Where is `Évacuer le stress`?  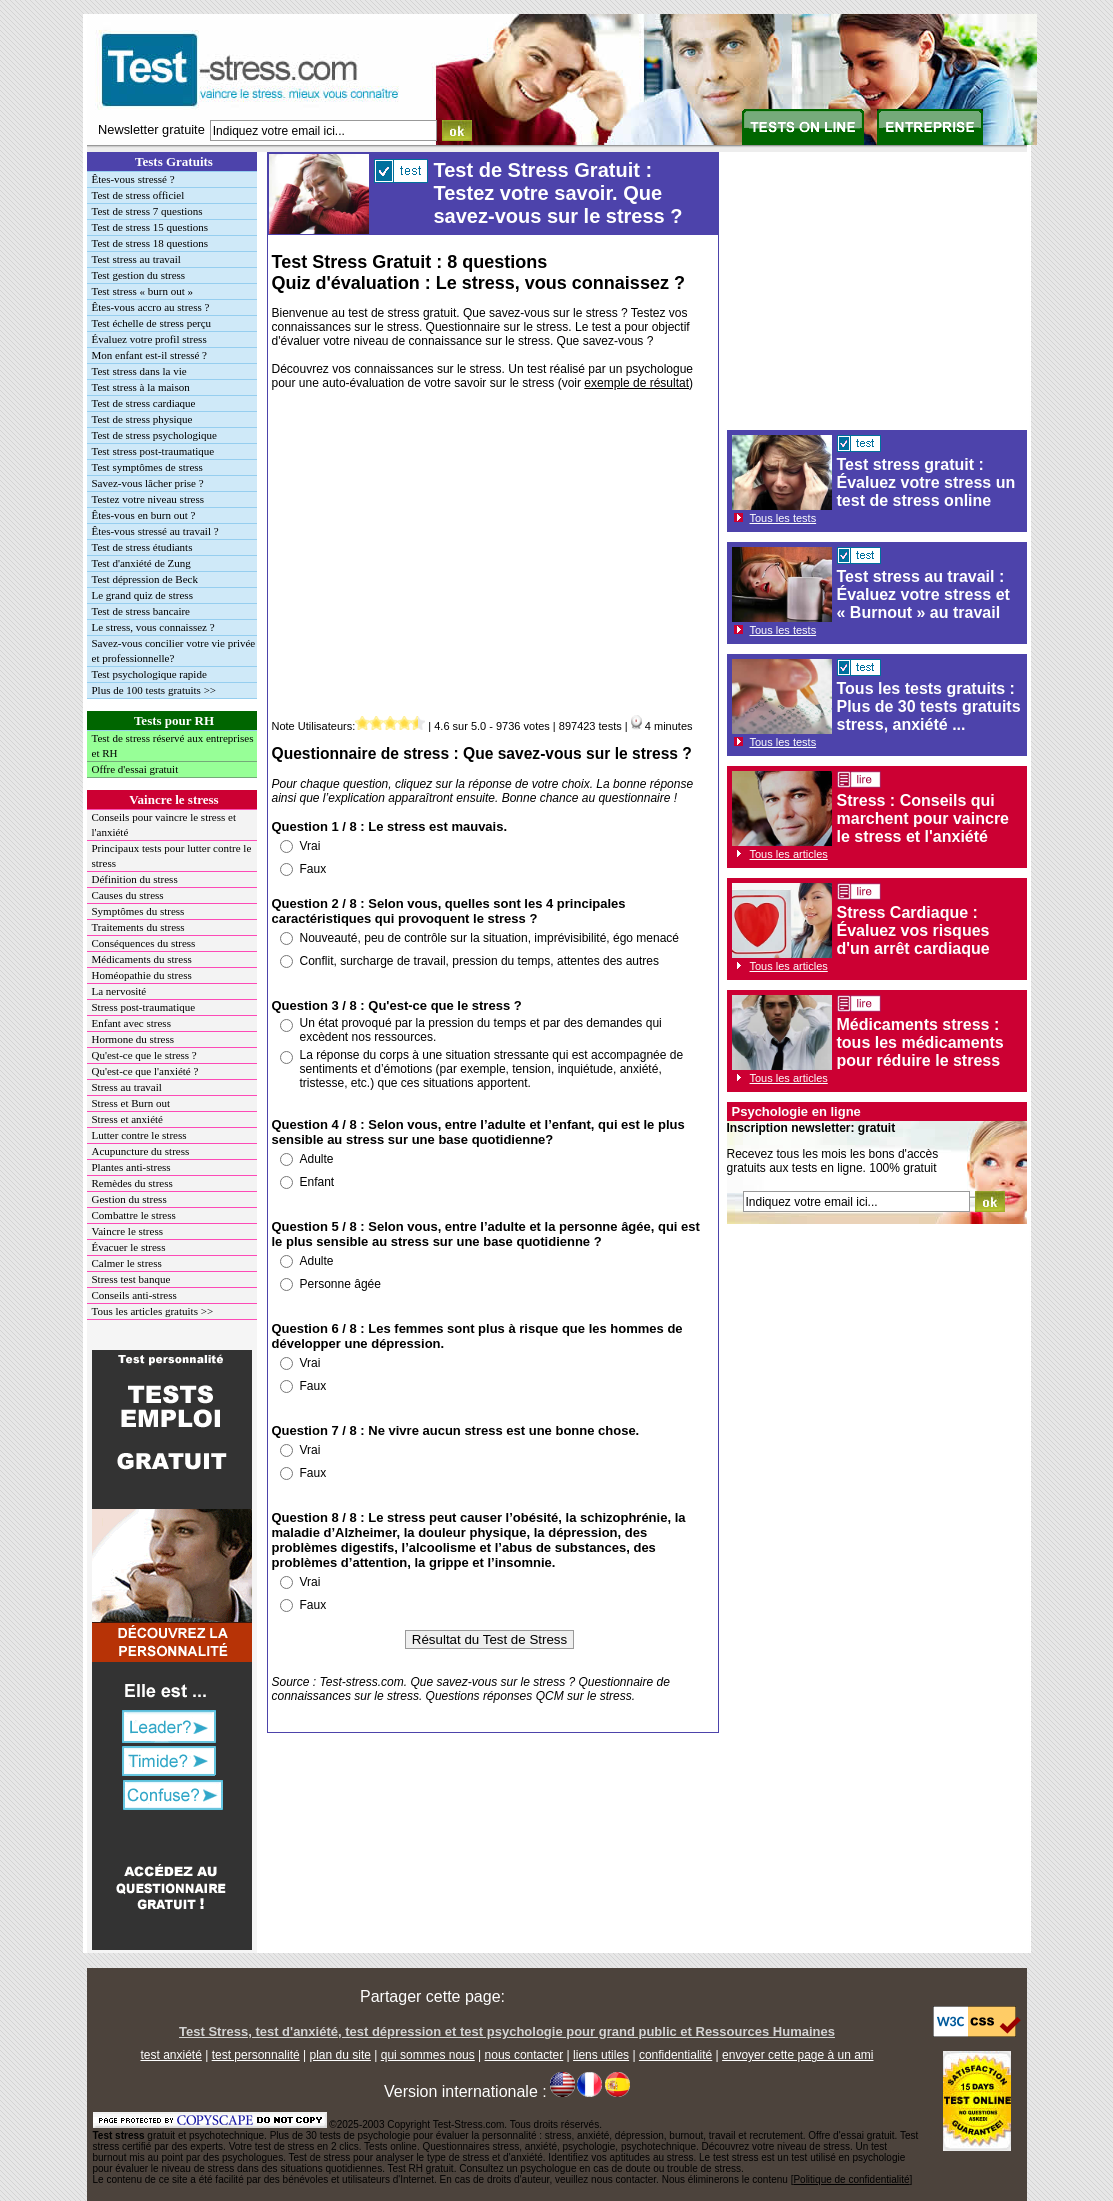
Évacuer le stress is located at coordinates (129, 1247).